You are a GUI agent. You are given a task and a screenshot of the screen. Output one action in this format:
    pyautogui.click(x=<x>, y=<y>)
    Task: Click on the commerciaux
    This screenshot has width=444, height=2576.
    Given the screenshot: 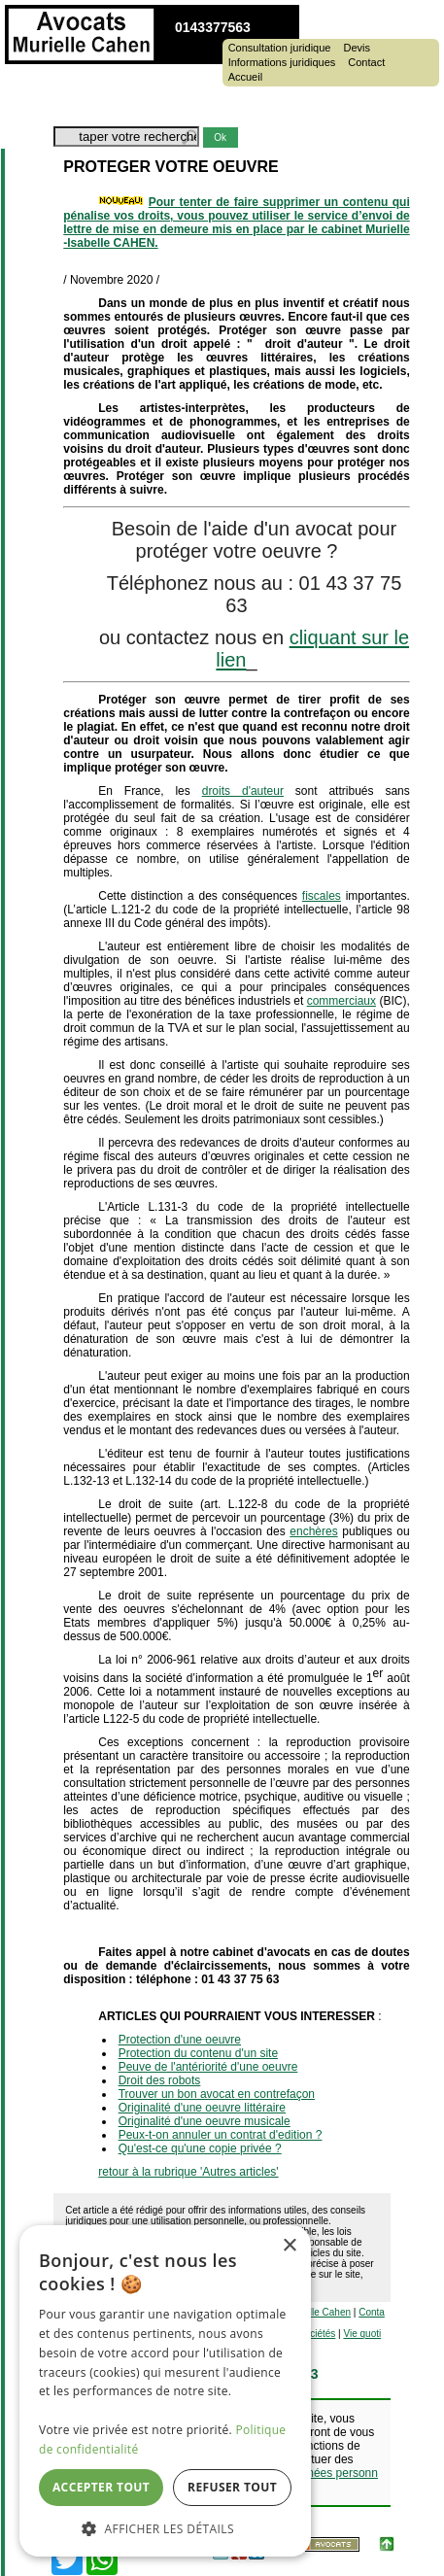 What is the action you would take?
    pyautogui.click(x=341, y=1001)
    